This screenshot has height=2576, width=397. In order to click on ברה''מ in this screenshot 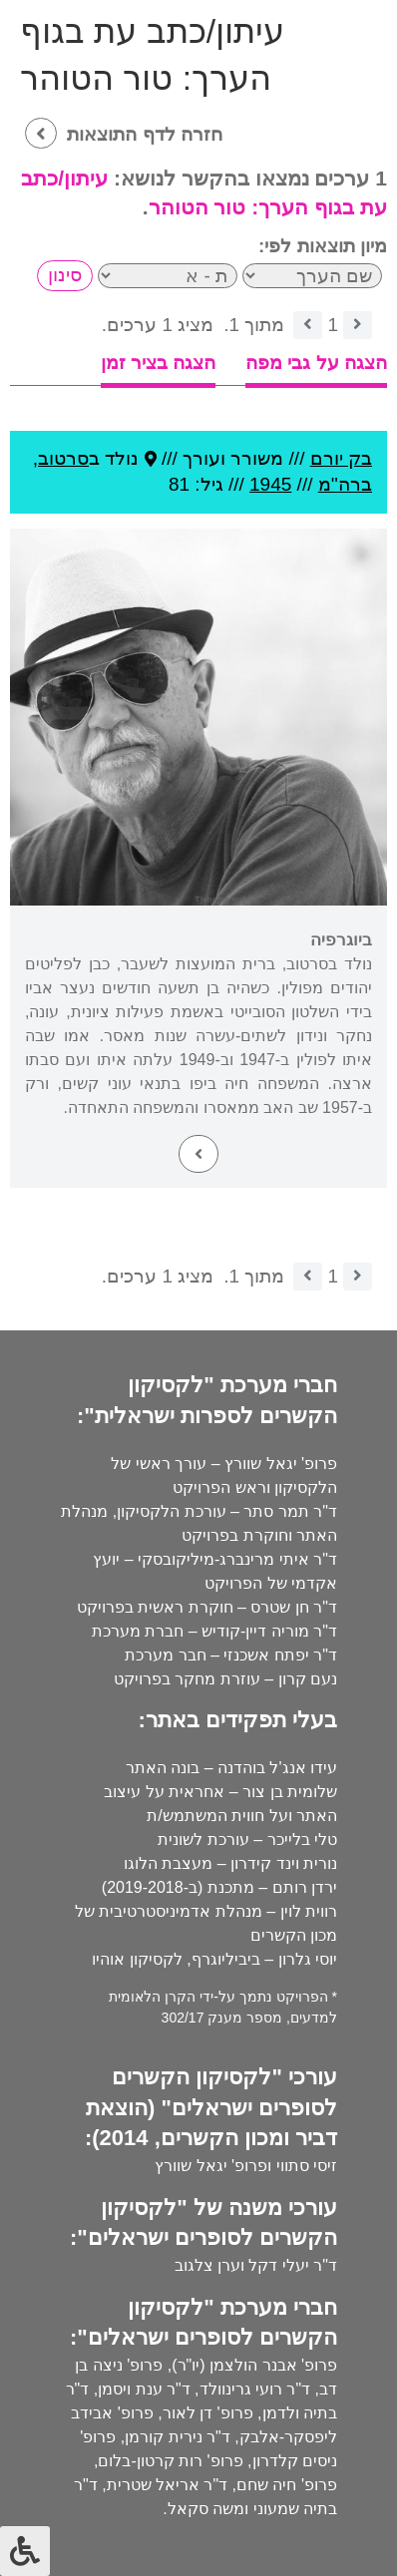, I will do `click(345, 484)`.